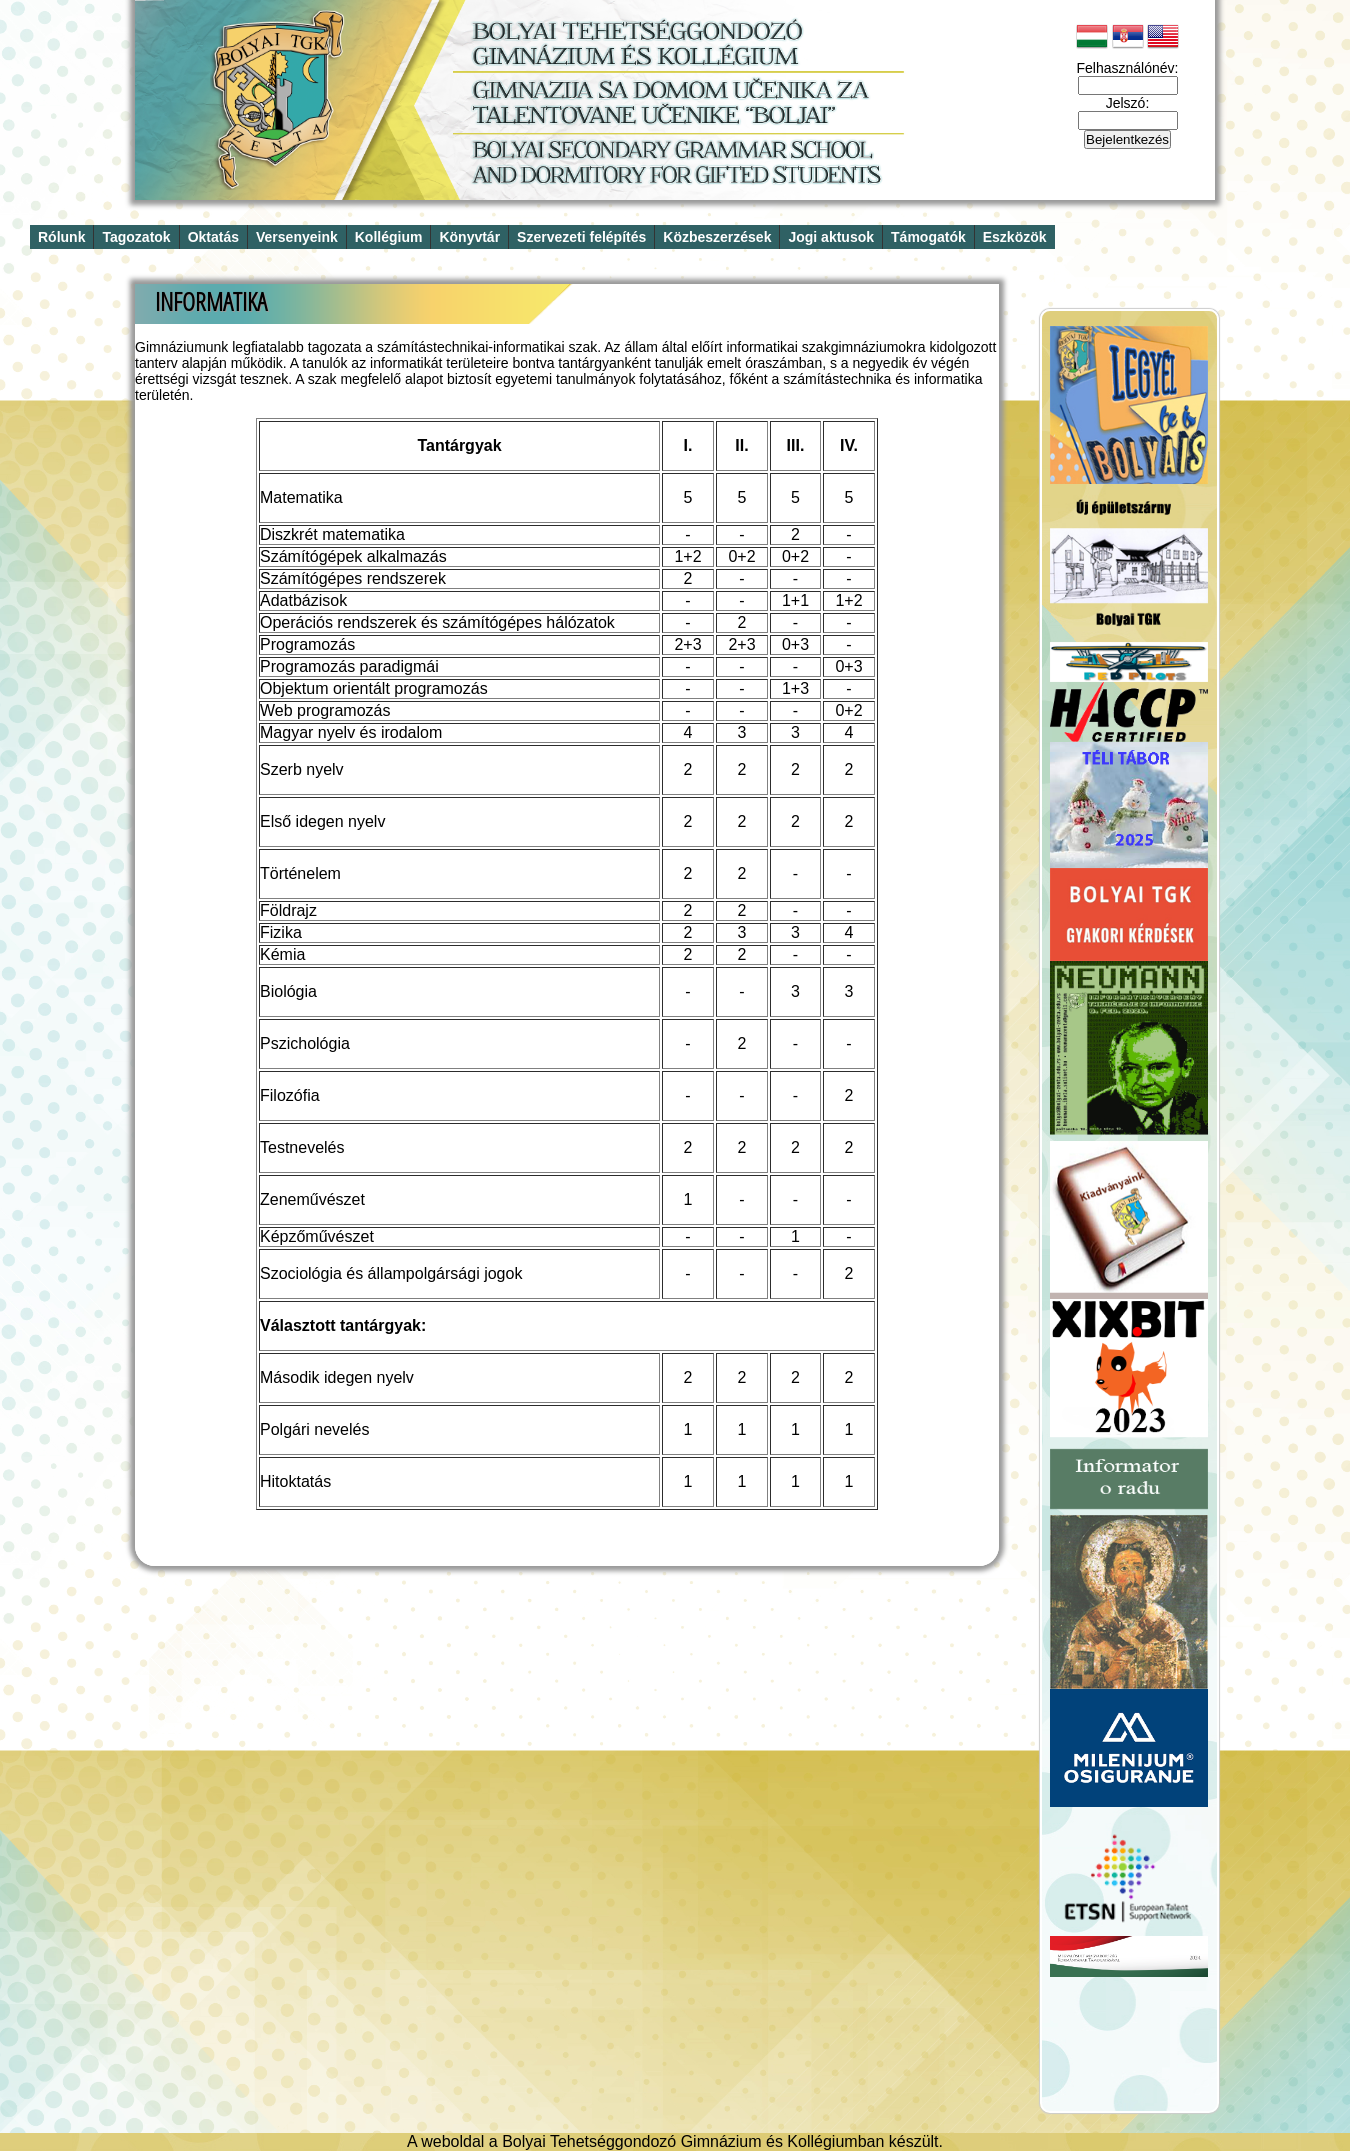 Image resolution: width=1350 pixels, height=2151 pixels. What do you see at coordinates (1015, 237) in the screenshot?
I see `Eszközök` at bounding box center [1015, 237].